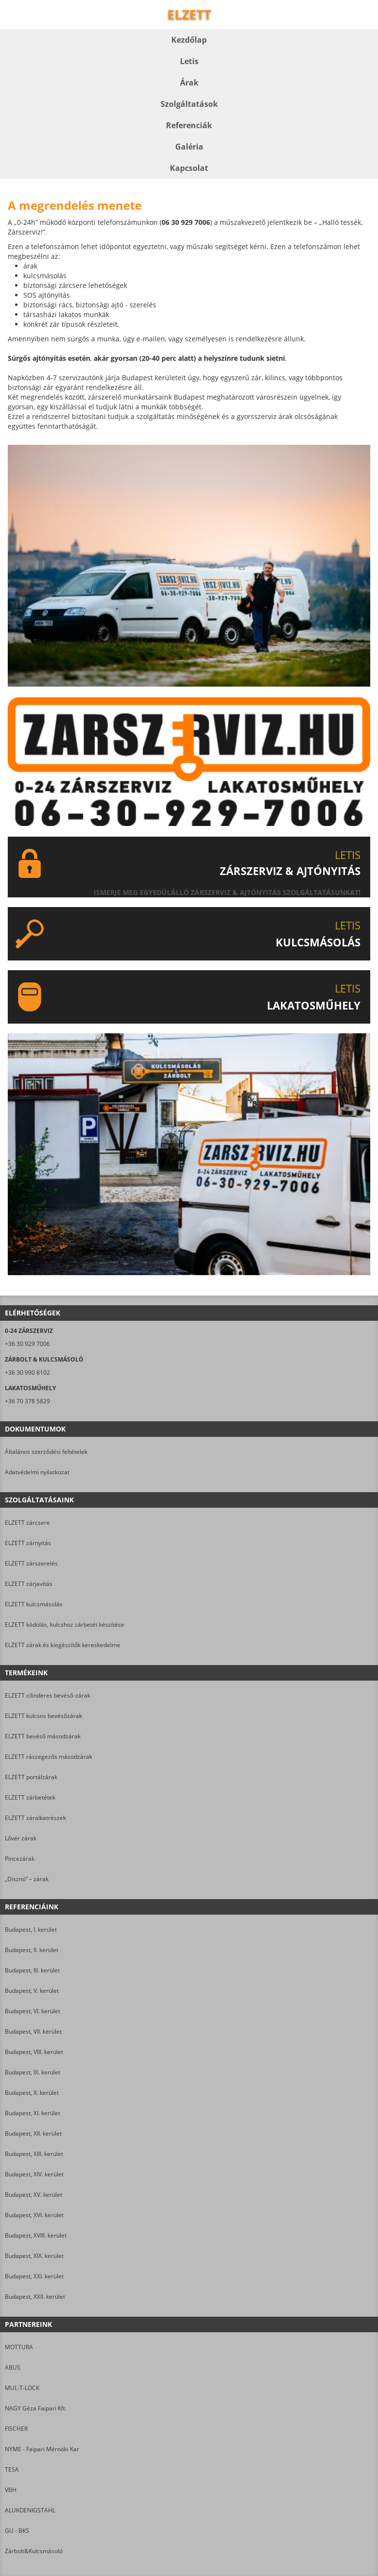 The height and width of the screenshot is (2576, 378). I want to click on ALUKOENIGSTAHL, so click(30, 2510).